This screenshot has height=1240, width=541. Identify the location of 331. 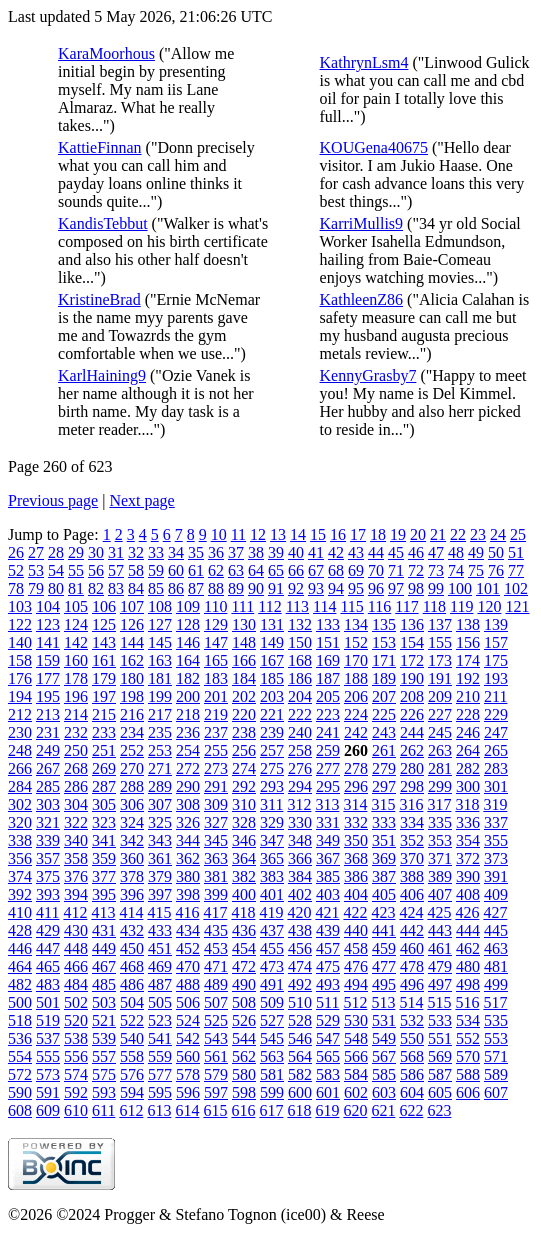
(328, 822).